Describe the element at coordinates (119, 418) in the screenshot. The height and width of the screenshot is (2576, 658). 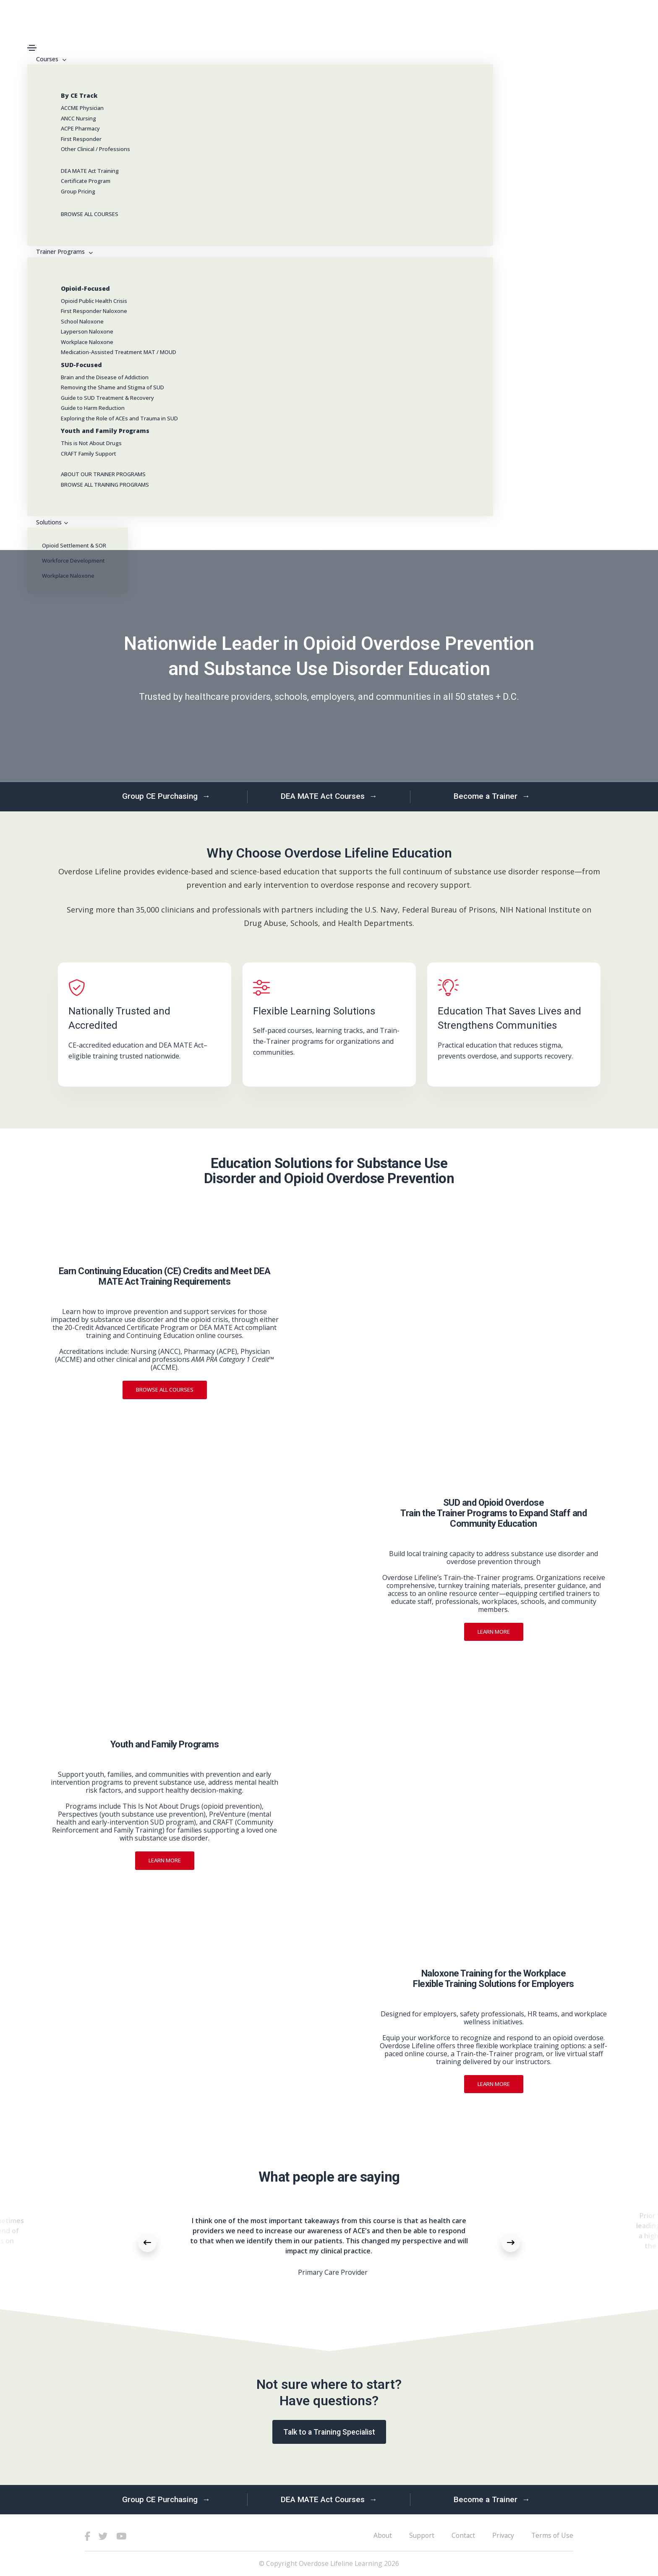
I see `Exploring the Role of ACEs and Trauma in SUD` at that location.